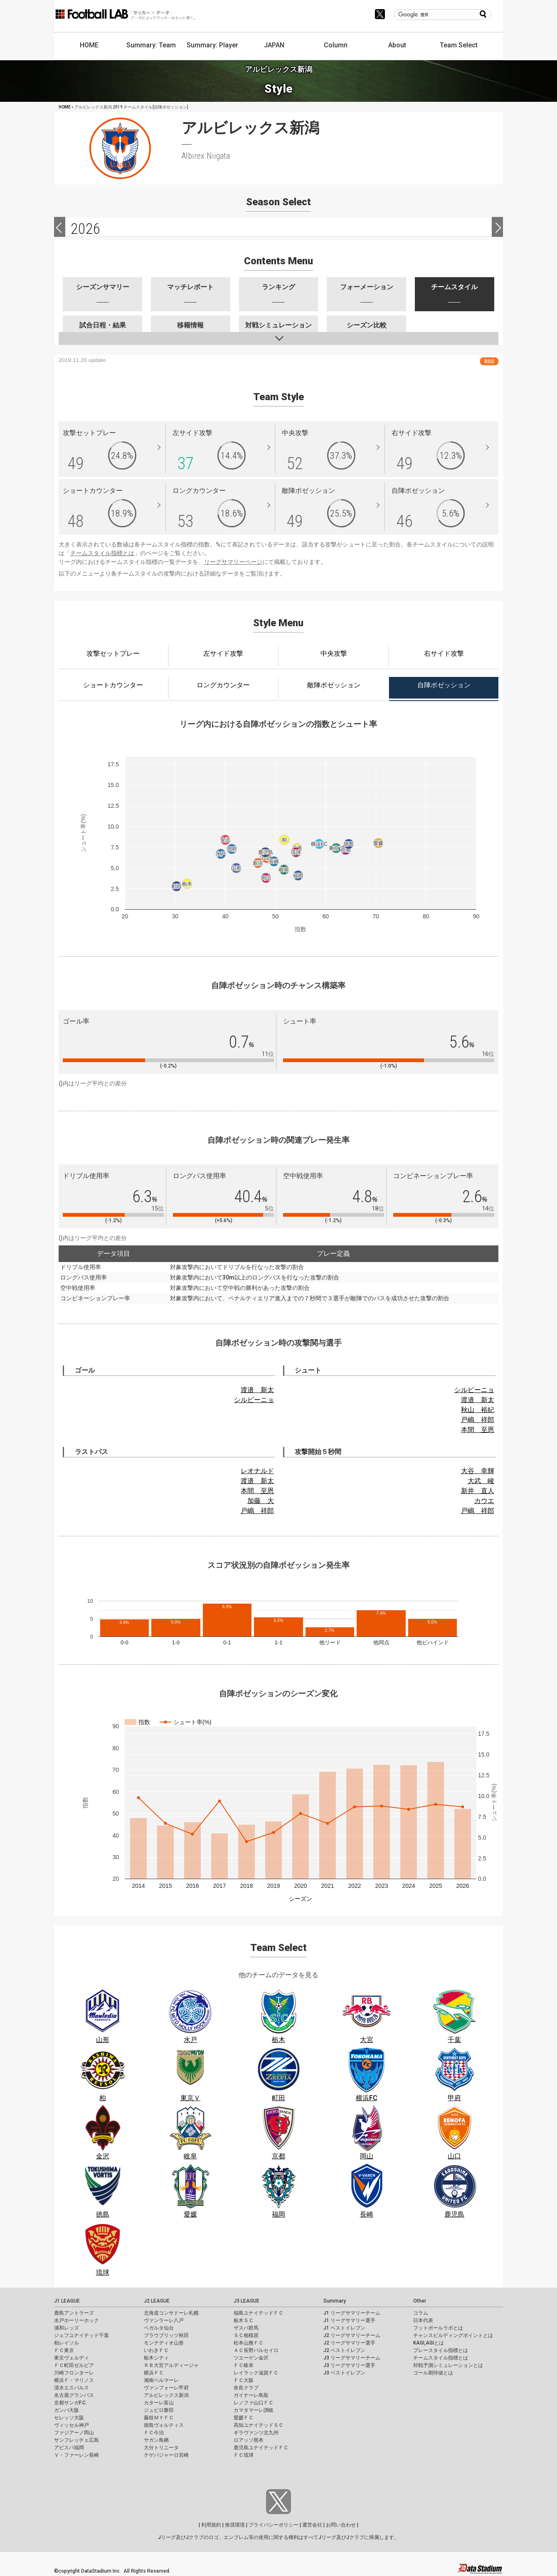 The image size is (557, 2576). I want to click on Summary: Player, so click(212, 45).